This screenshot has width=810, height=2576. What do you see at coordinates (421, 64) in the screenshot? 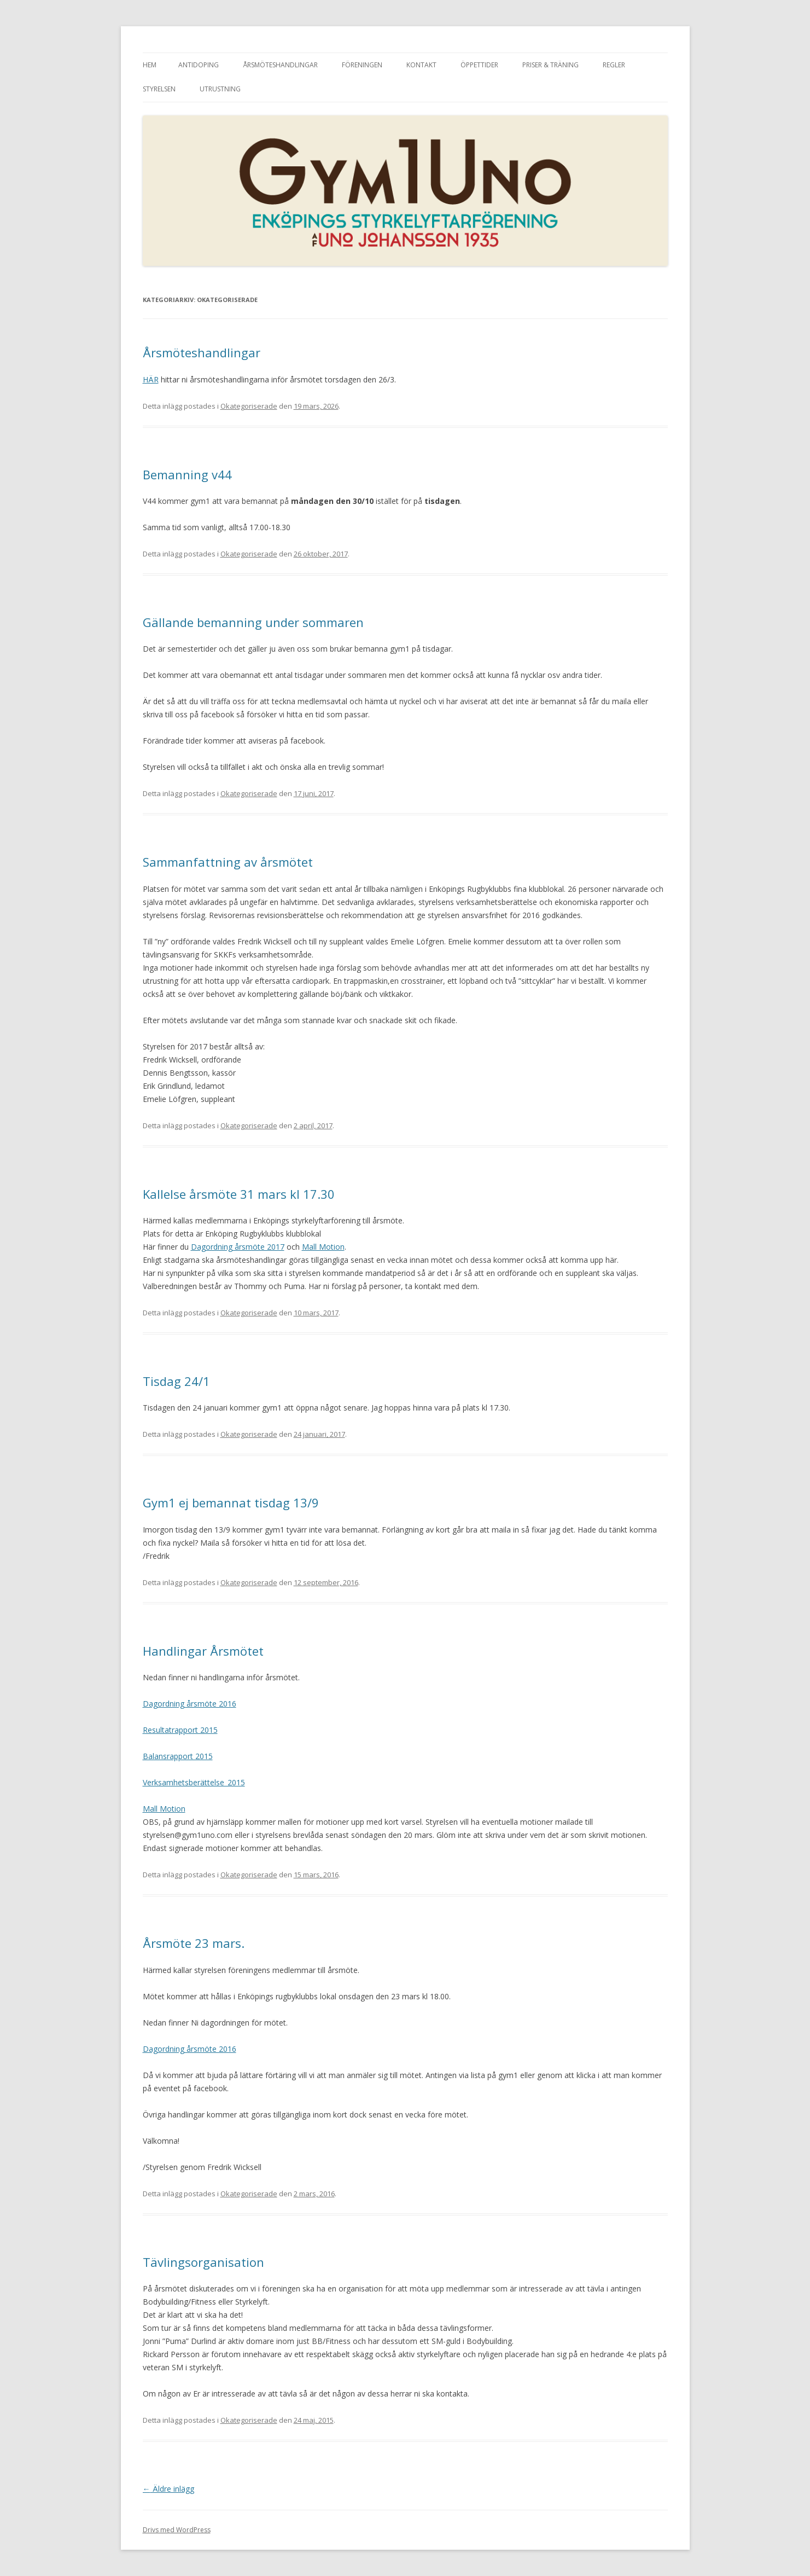
I see `Kontakt` at bounding box center [421, 64].